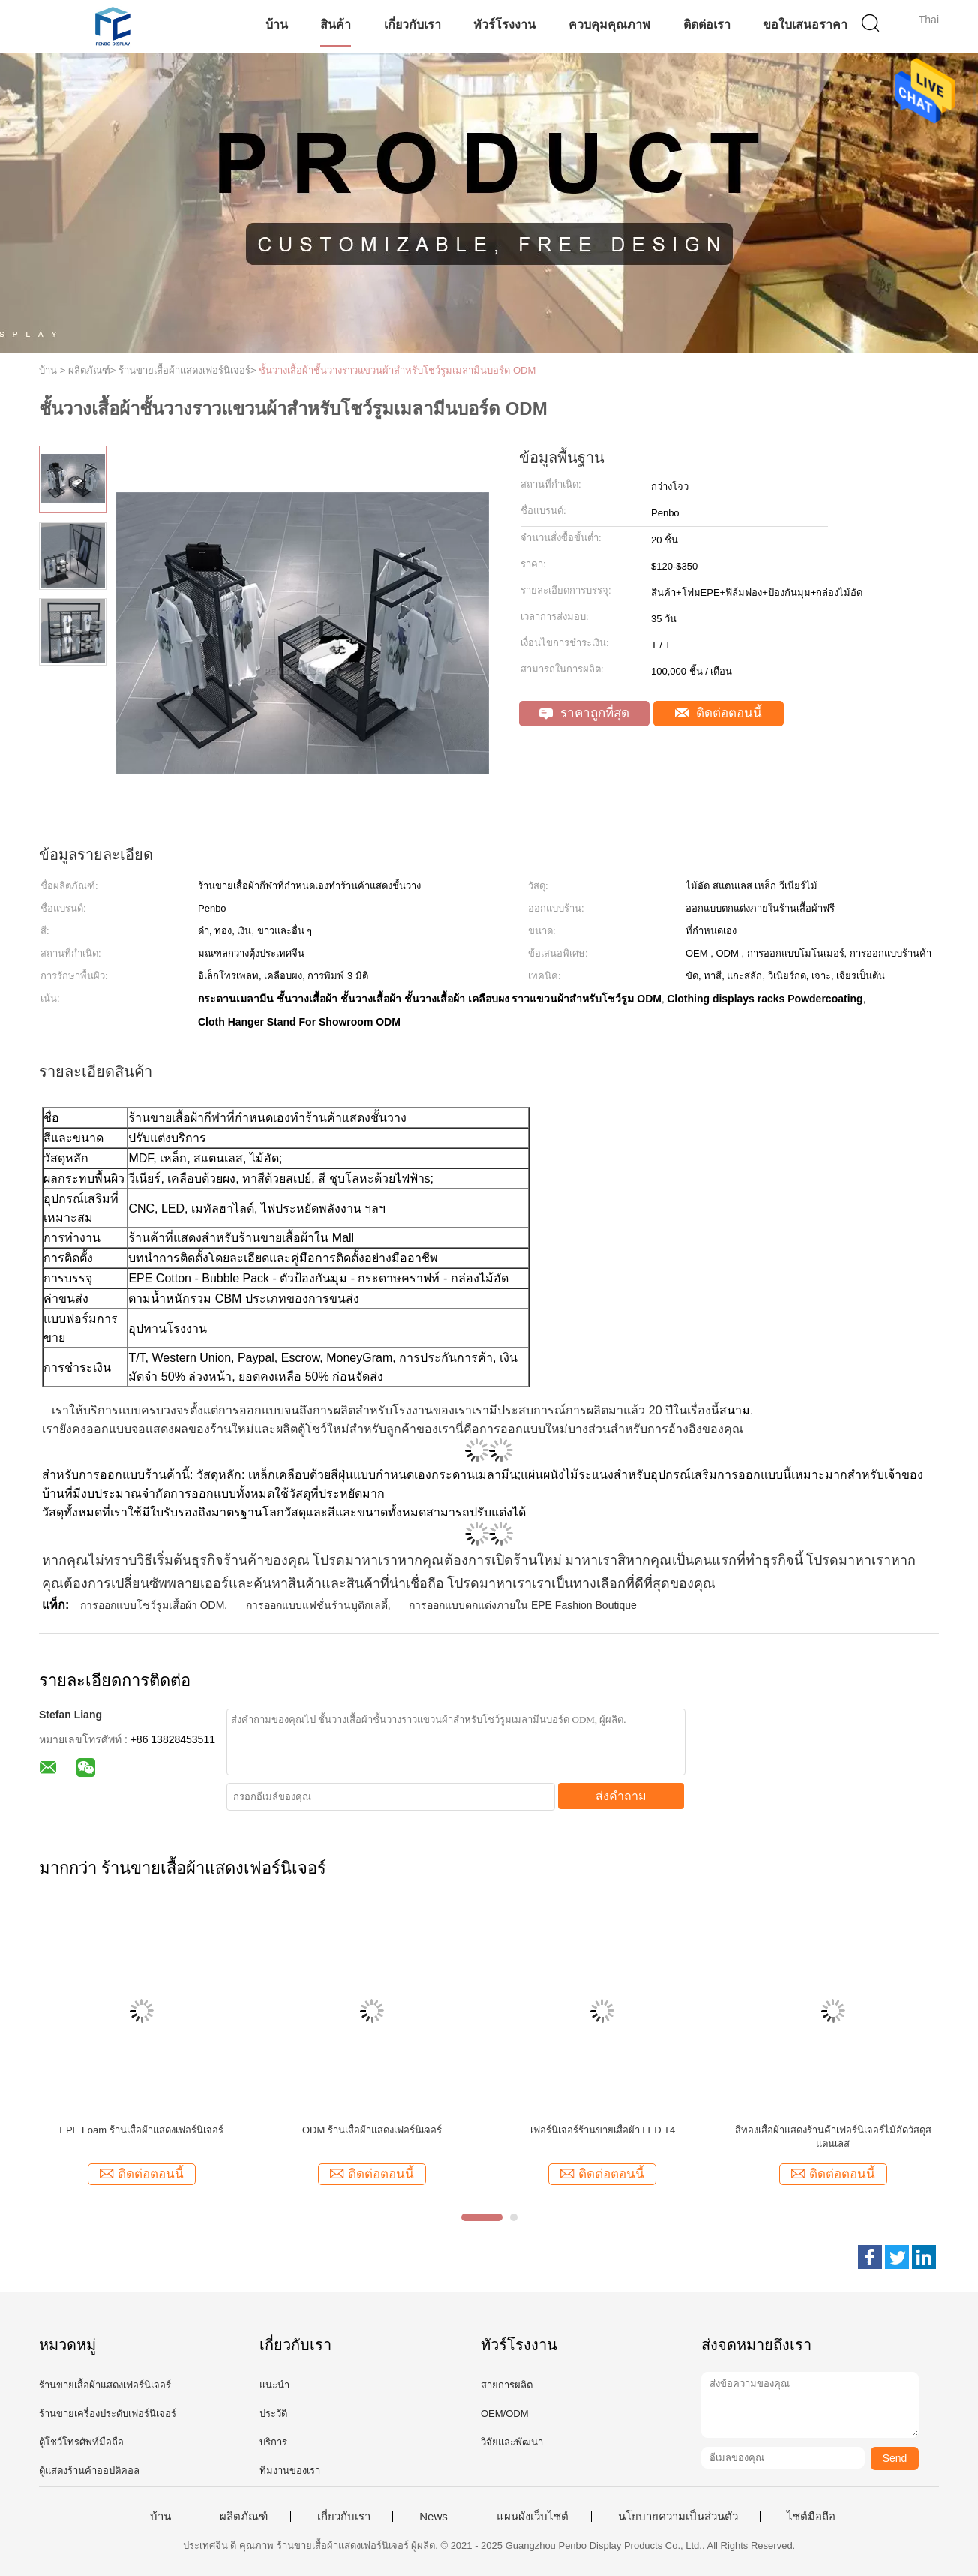 This screenshot has height=2576, width=978. Describe the element at coordinates (290, 2470) in the screenshot. I see `ทีมงานของเรา` at that location.